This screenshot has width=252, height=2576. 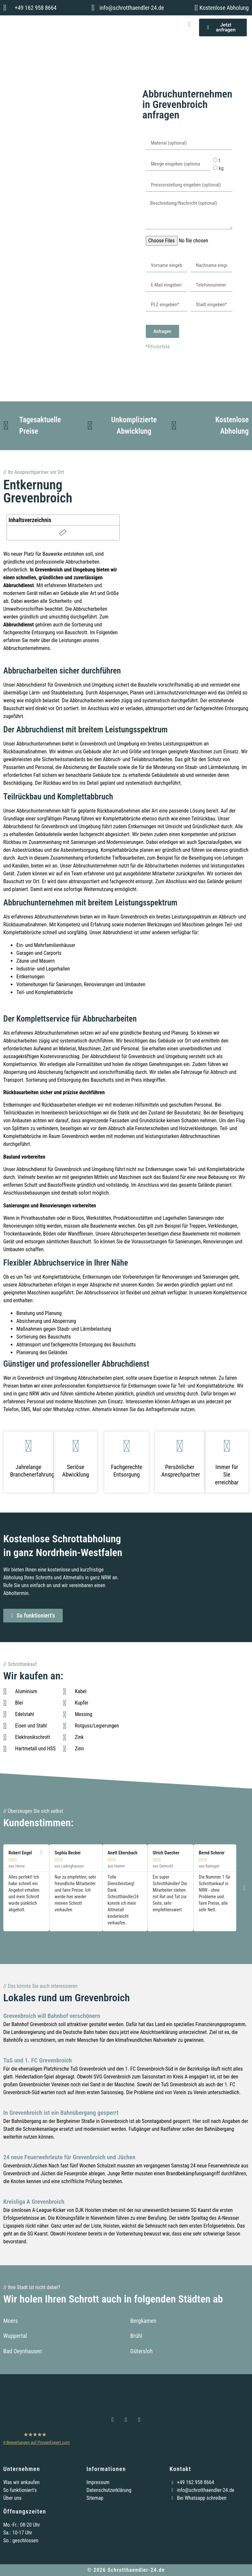 What do you see at coordinates (60, 2112) in the screenshot?
I see `In Grevenbroich ist ein Bahnübergang gesperrt` at bounding box center [60, 2112].